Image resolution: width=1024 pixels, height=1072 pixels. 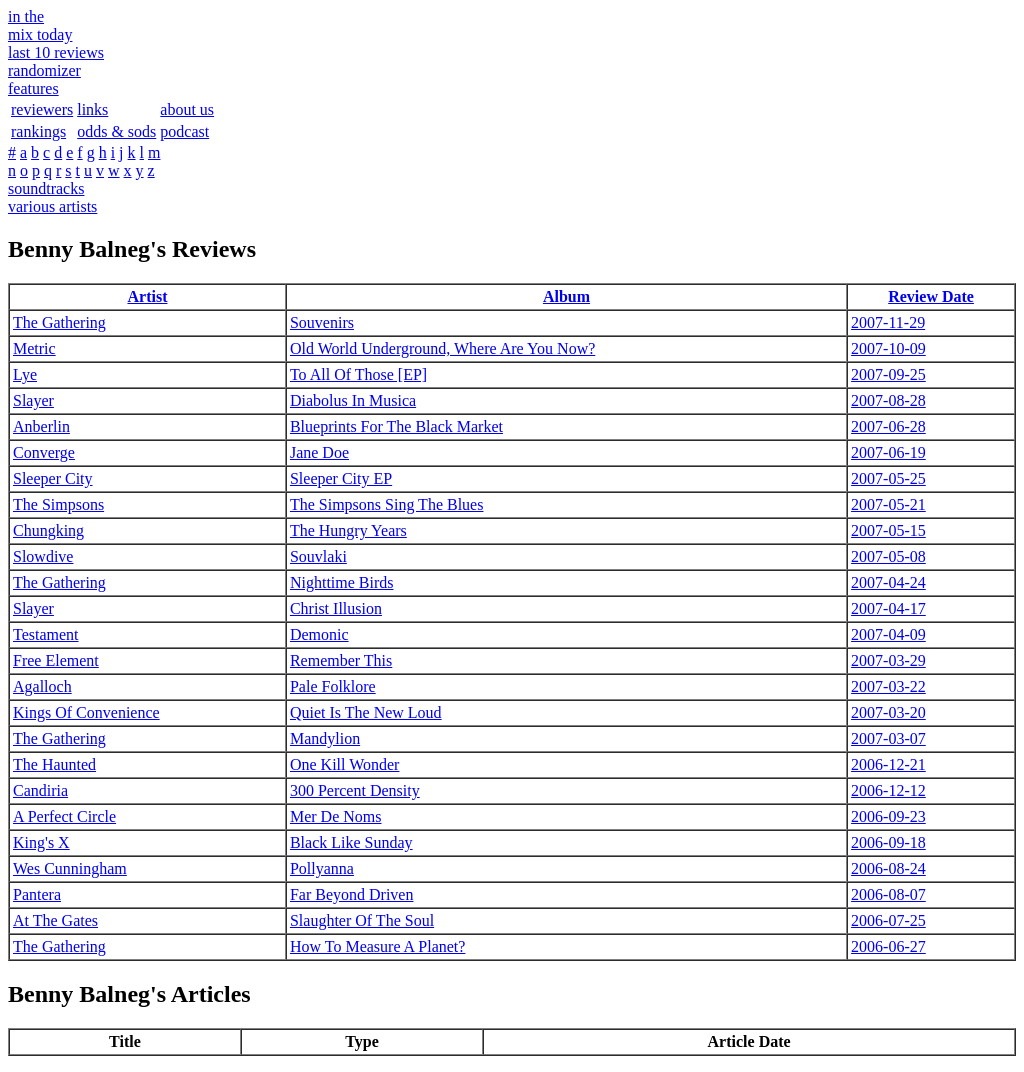 I want to click on Artist, so click(x=147, y=296).